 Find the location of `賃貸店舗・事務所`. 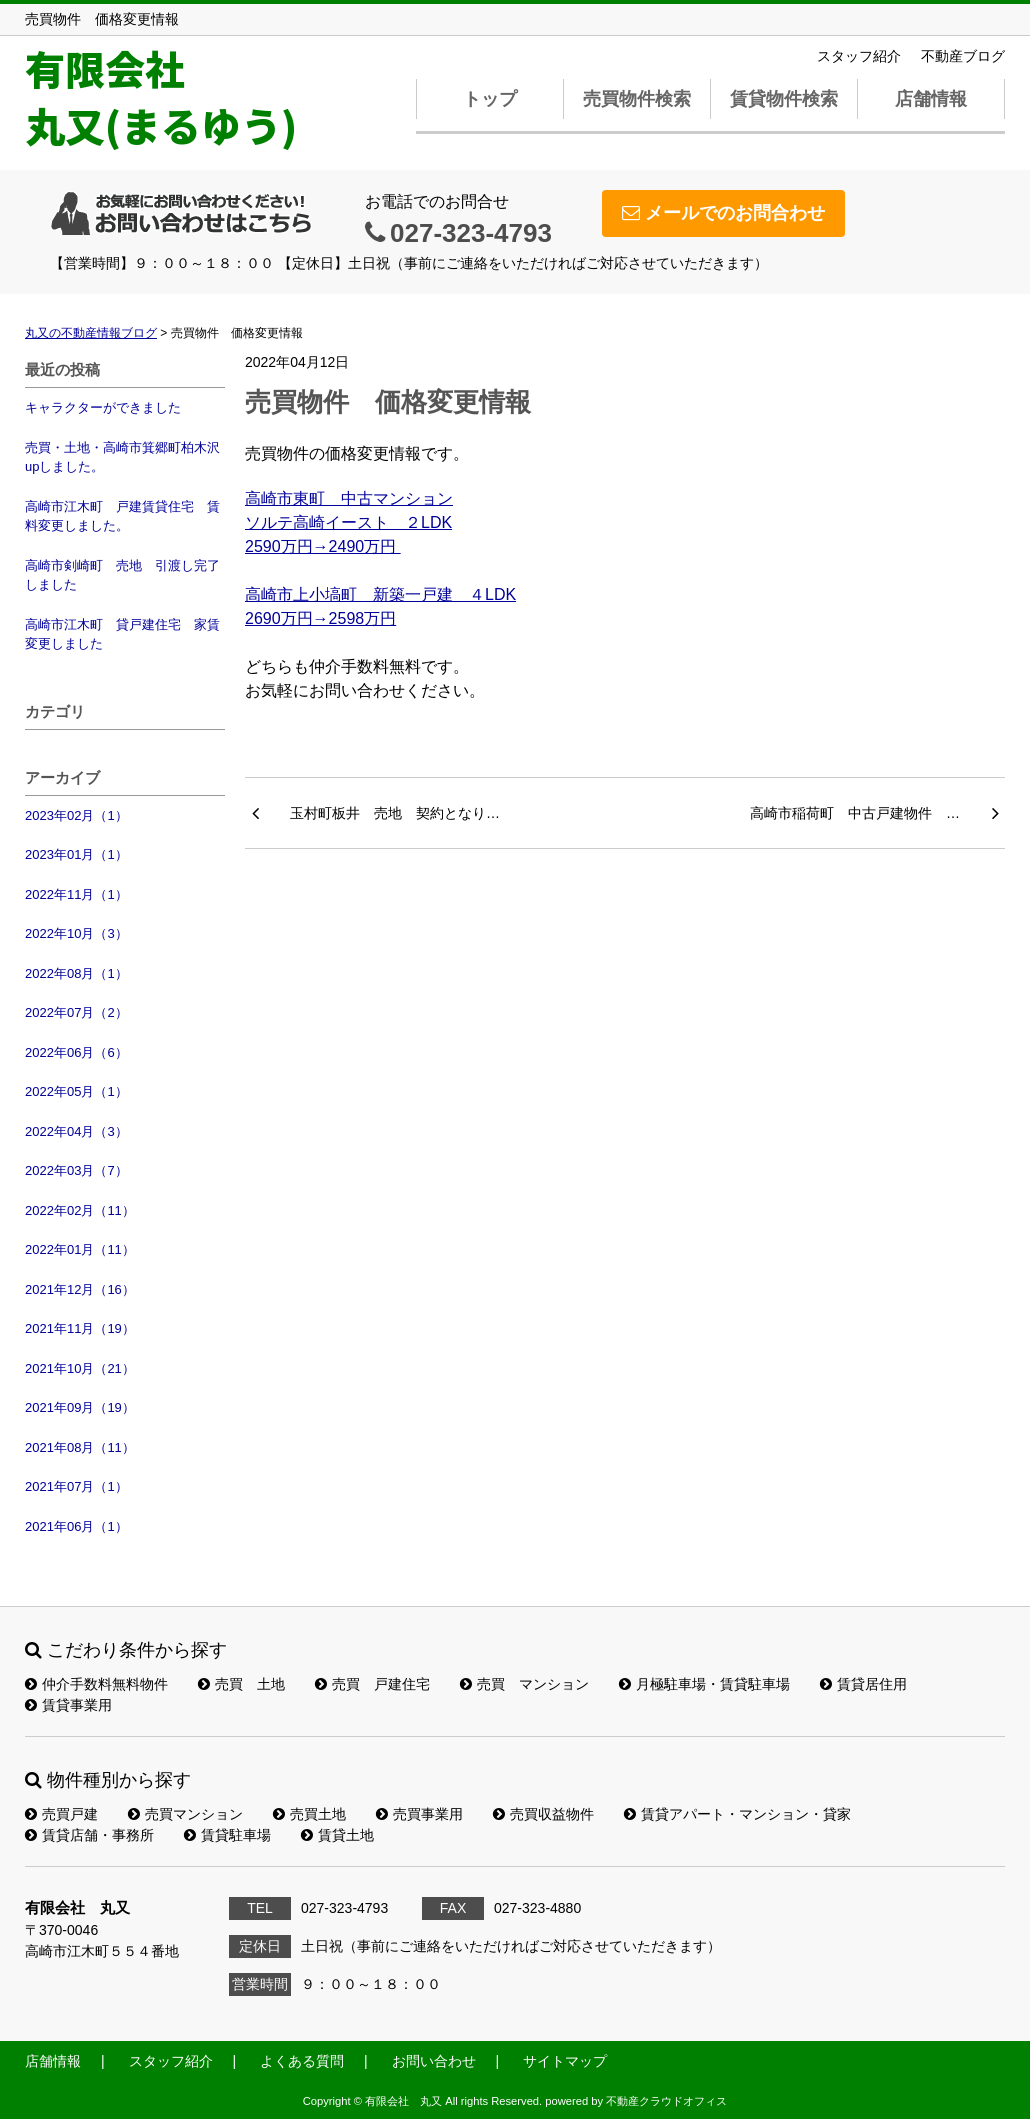

賃貸店舗・事務所 is located at coordinates (89, 1835).